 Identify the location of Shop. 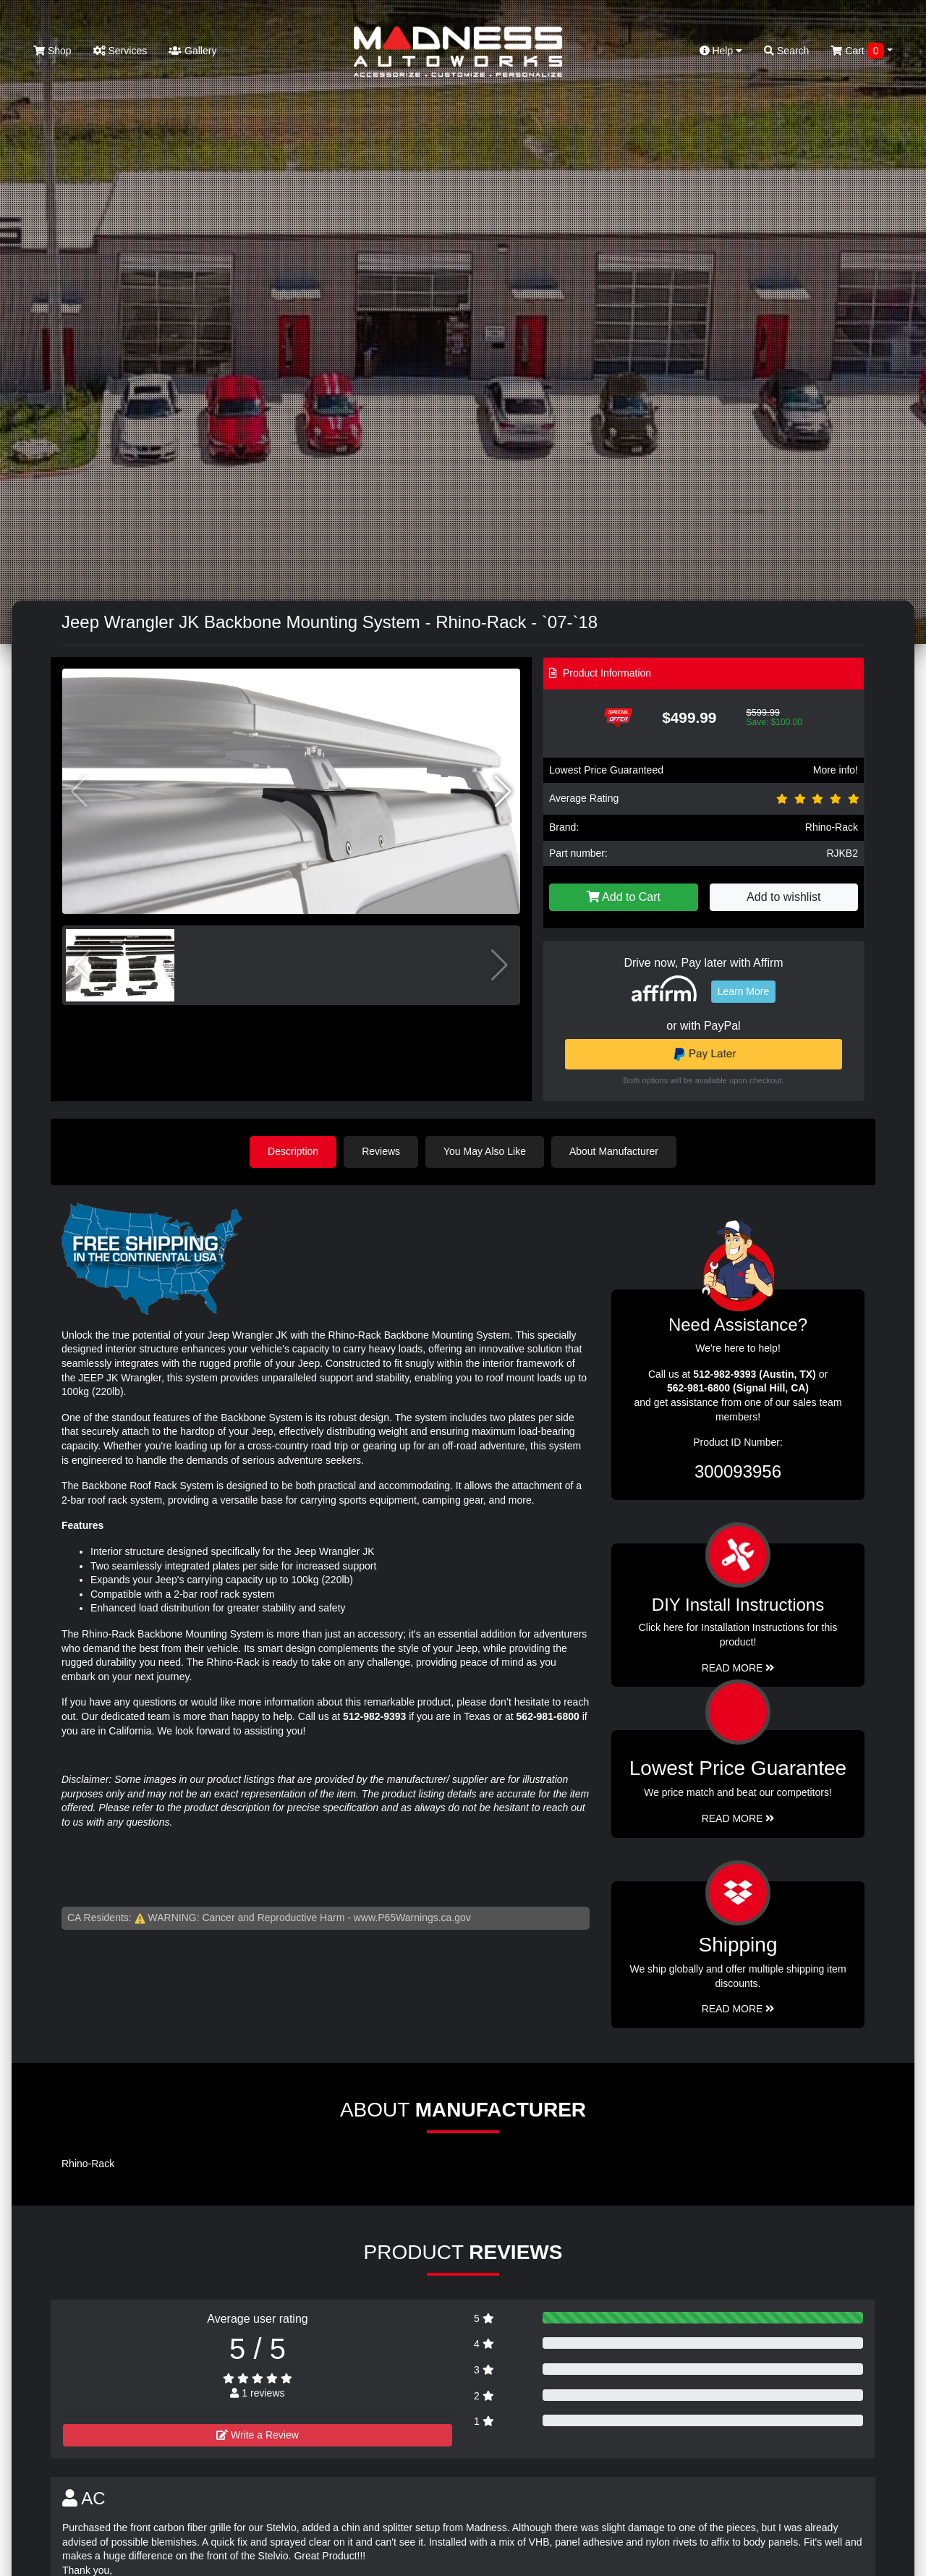
(52, 50).